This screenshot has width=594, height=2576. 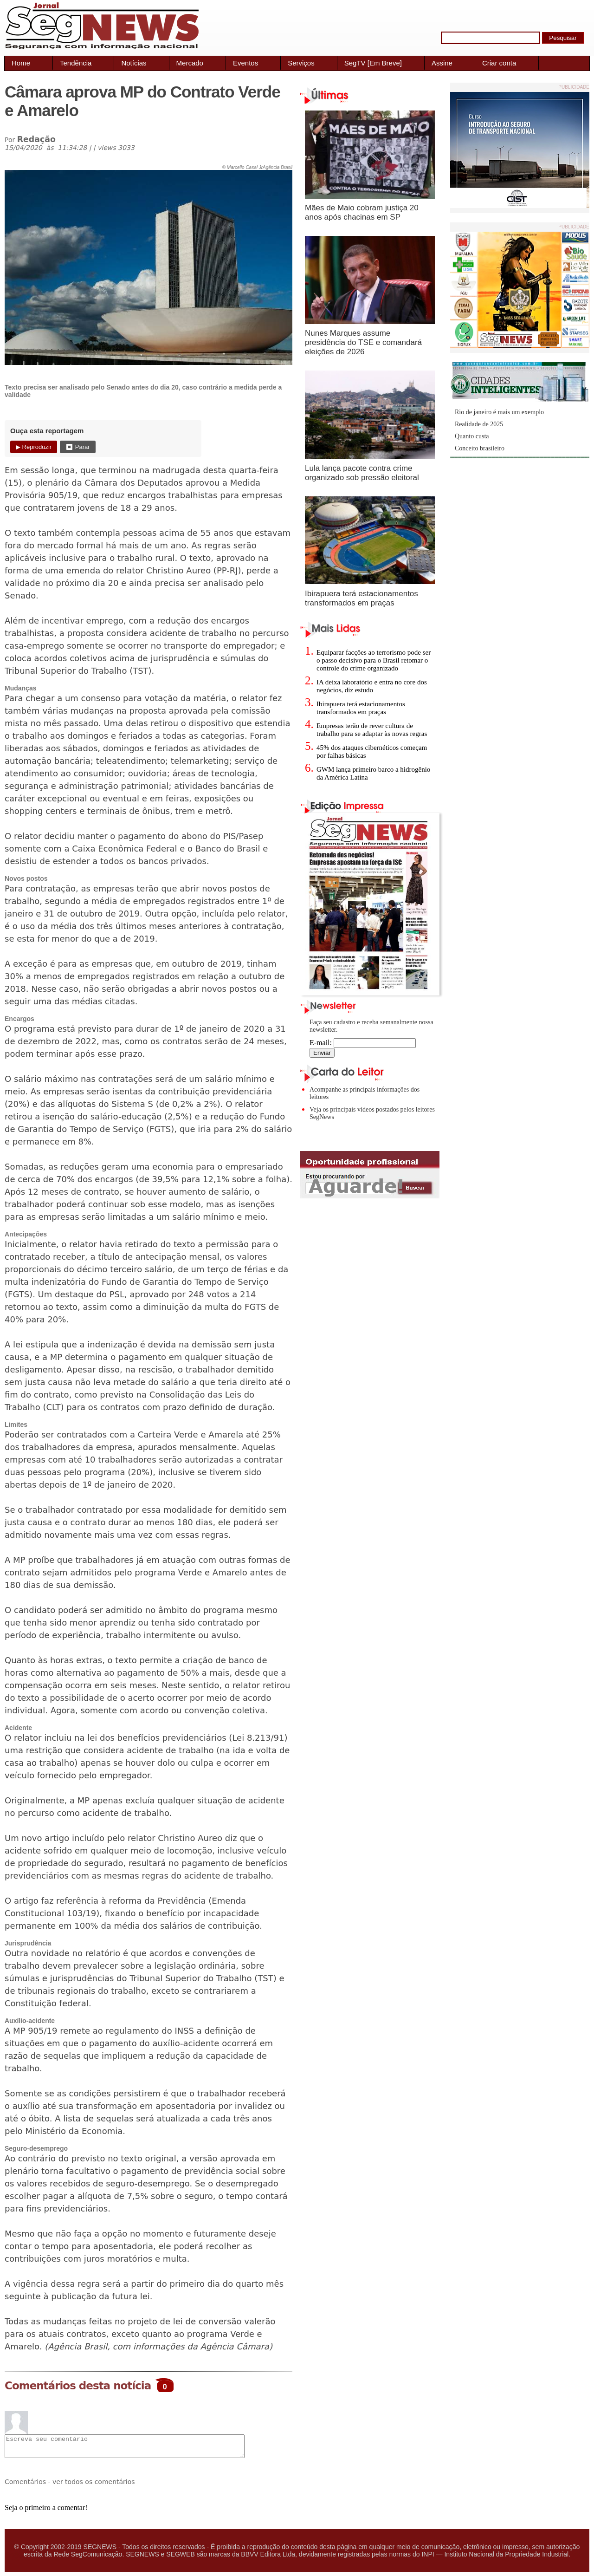 What do you see at coordinates (362, 212) in the screenshot?
I see `Mães de Maio cobram justiça 20 anos após chacinas em SP` at bounding box center [362, 212].